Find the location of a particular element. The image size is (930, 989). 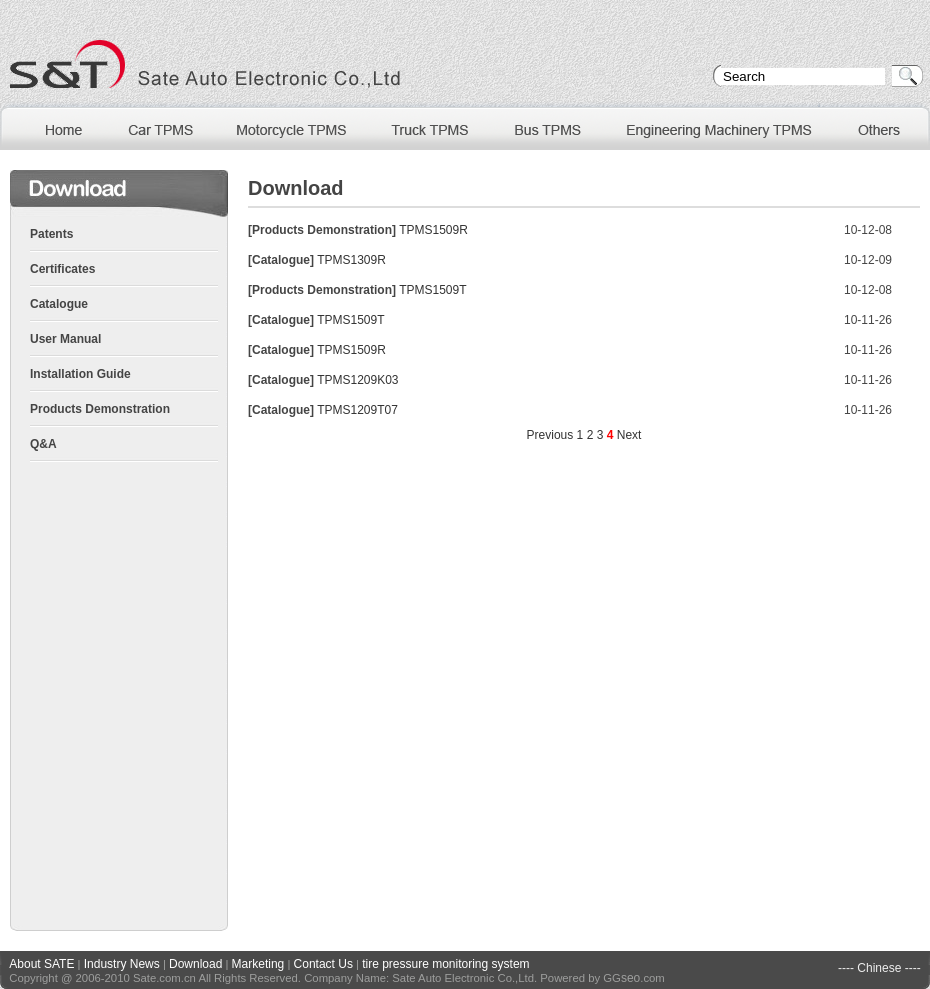

Q&A is located at coordinates (43, 444).